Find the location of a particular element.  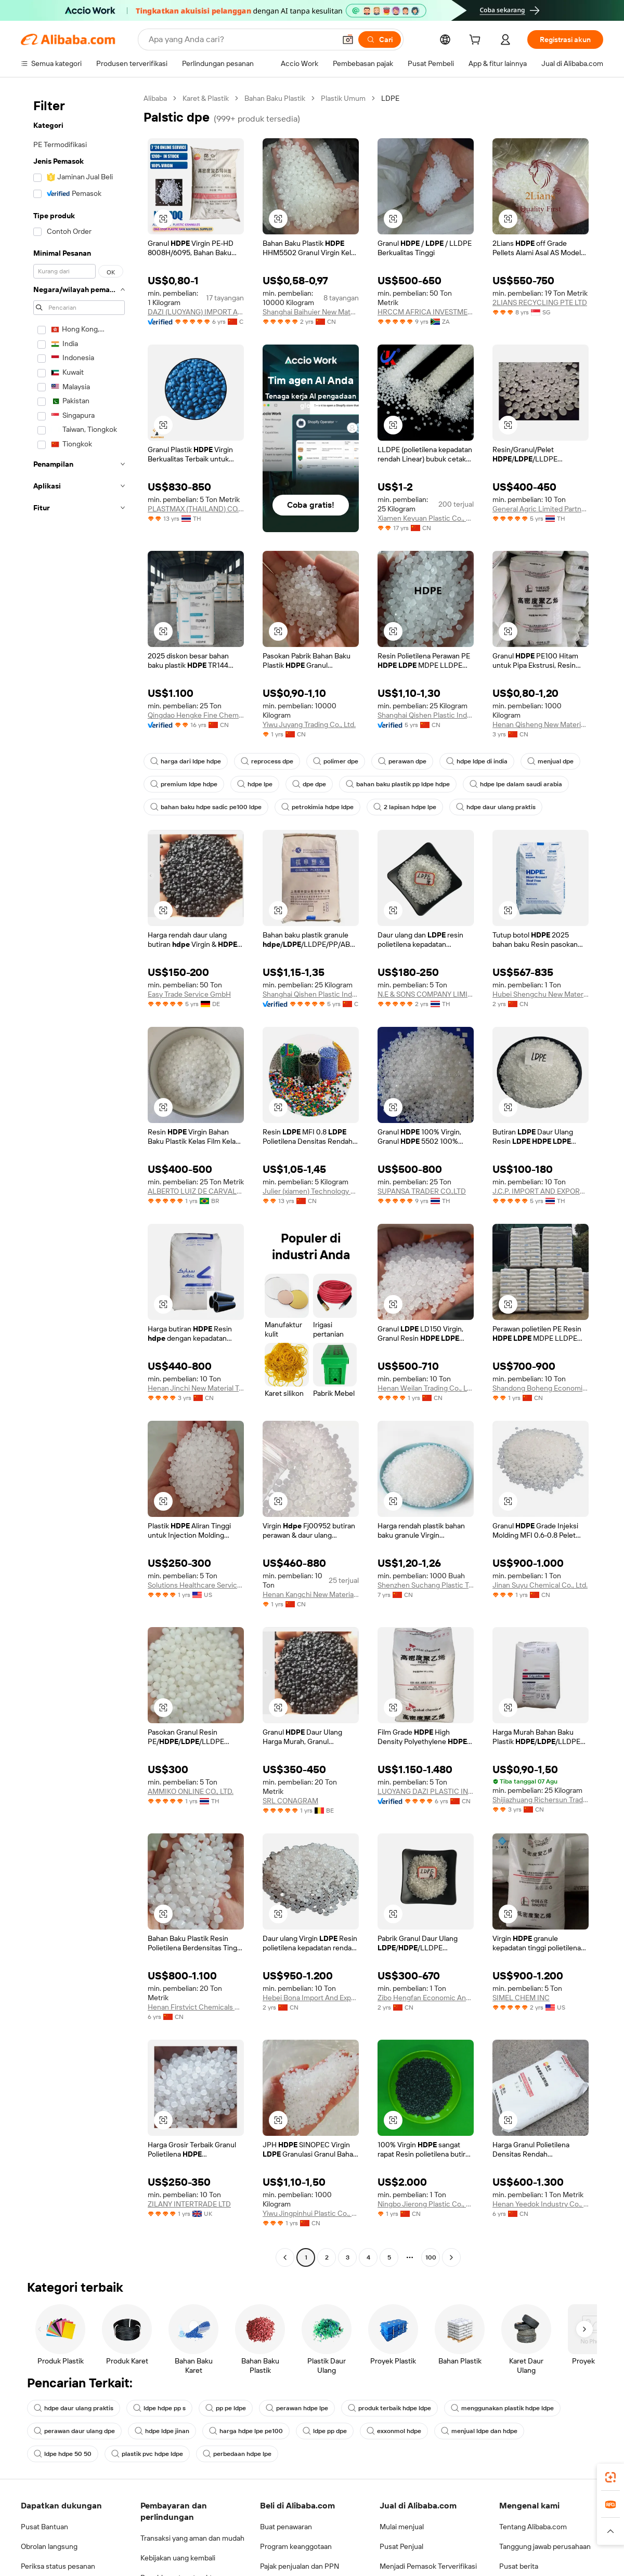

2LIANS RECYCLING PTE LTD is located at coordinates (539, 302).